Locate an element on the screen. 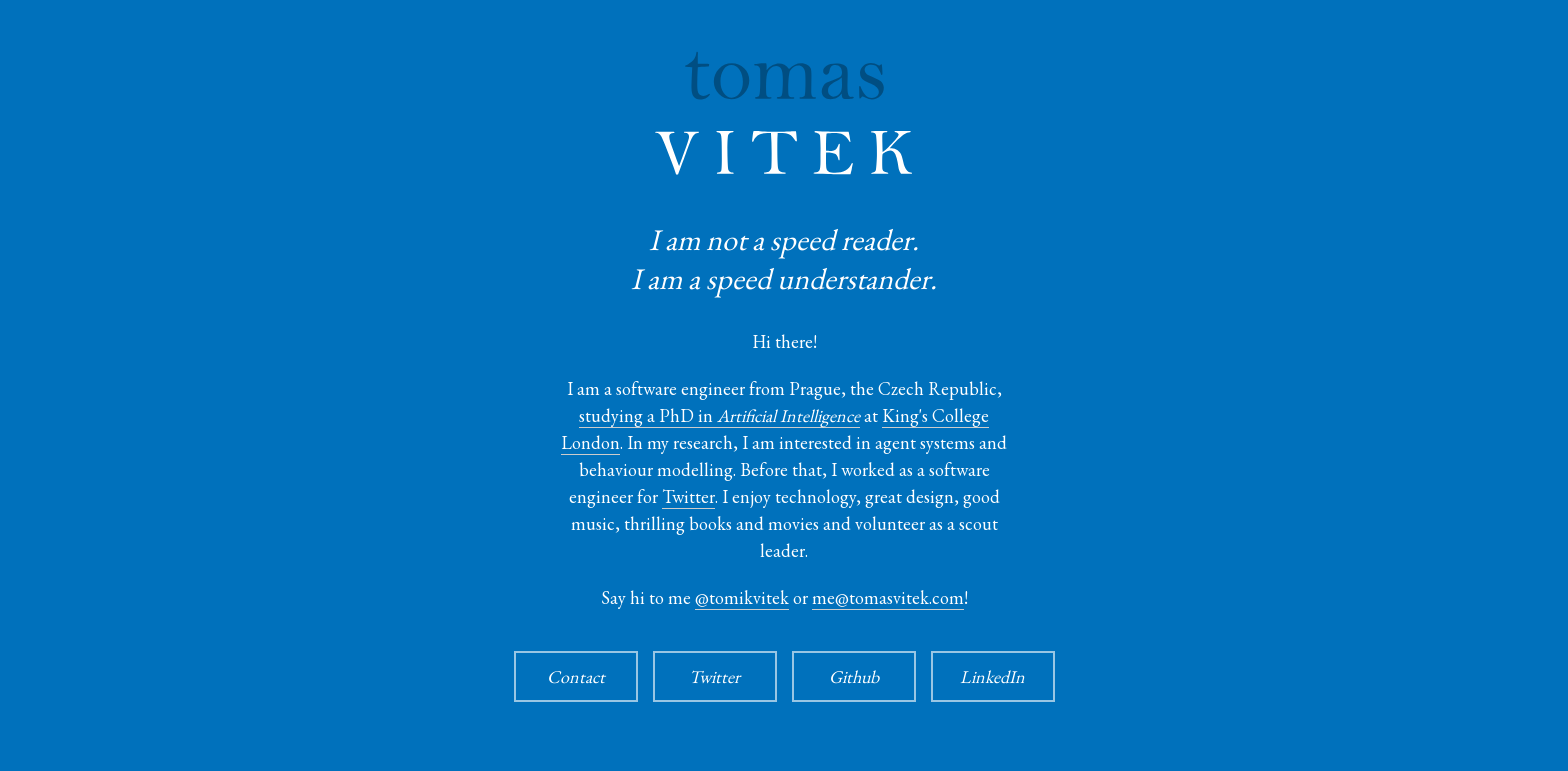  Contact is located at coordinates (576, 676).